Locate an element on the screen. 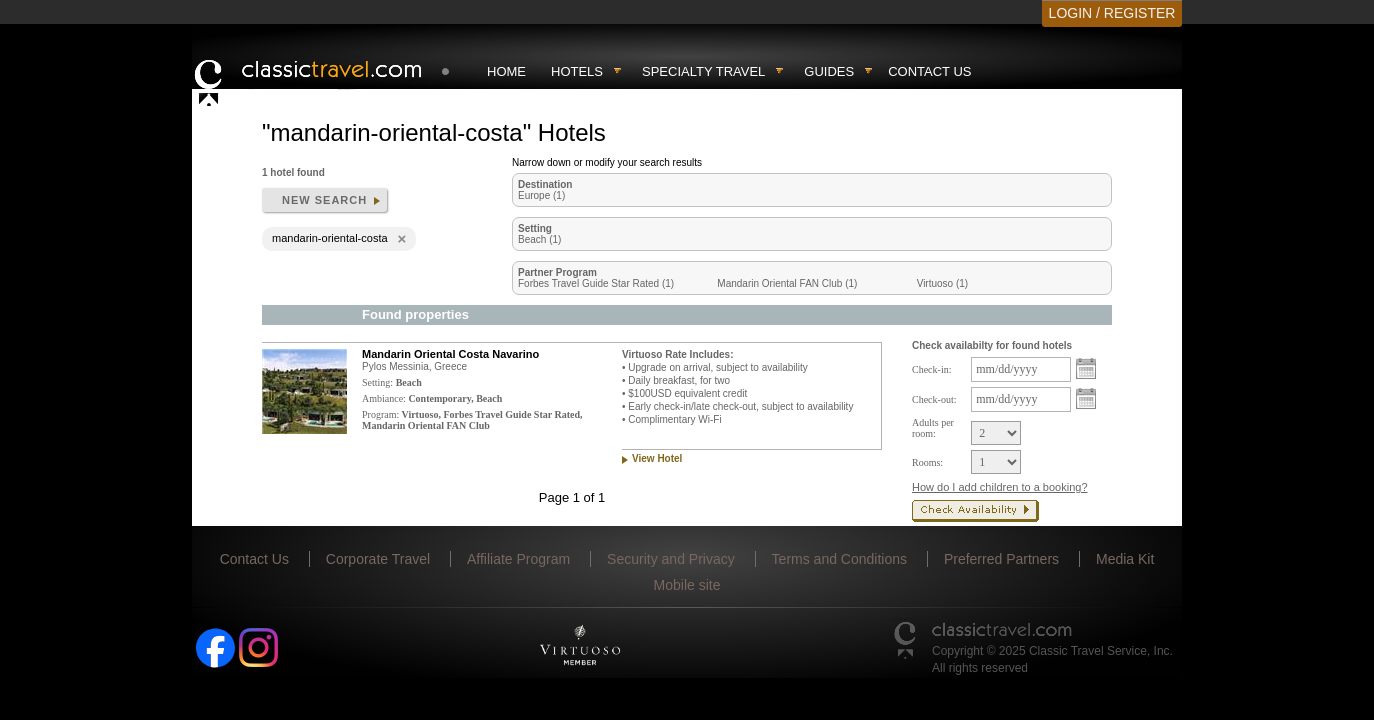  Mobile site is located at coordinates (687, 585).